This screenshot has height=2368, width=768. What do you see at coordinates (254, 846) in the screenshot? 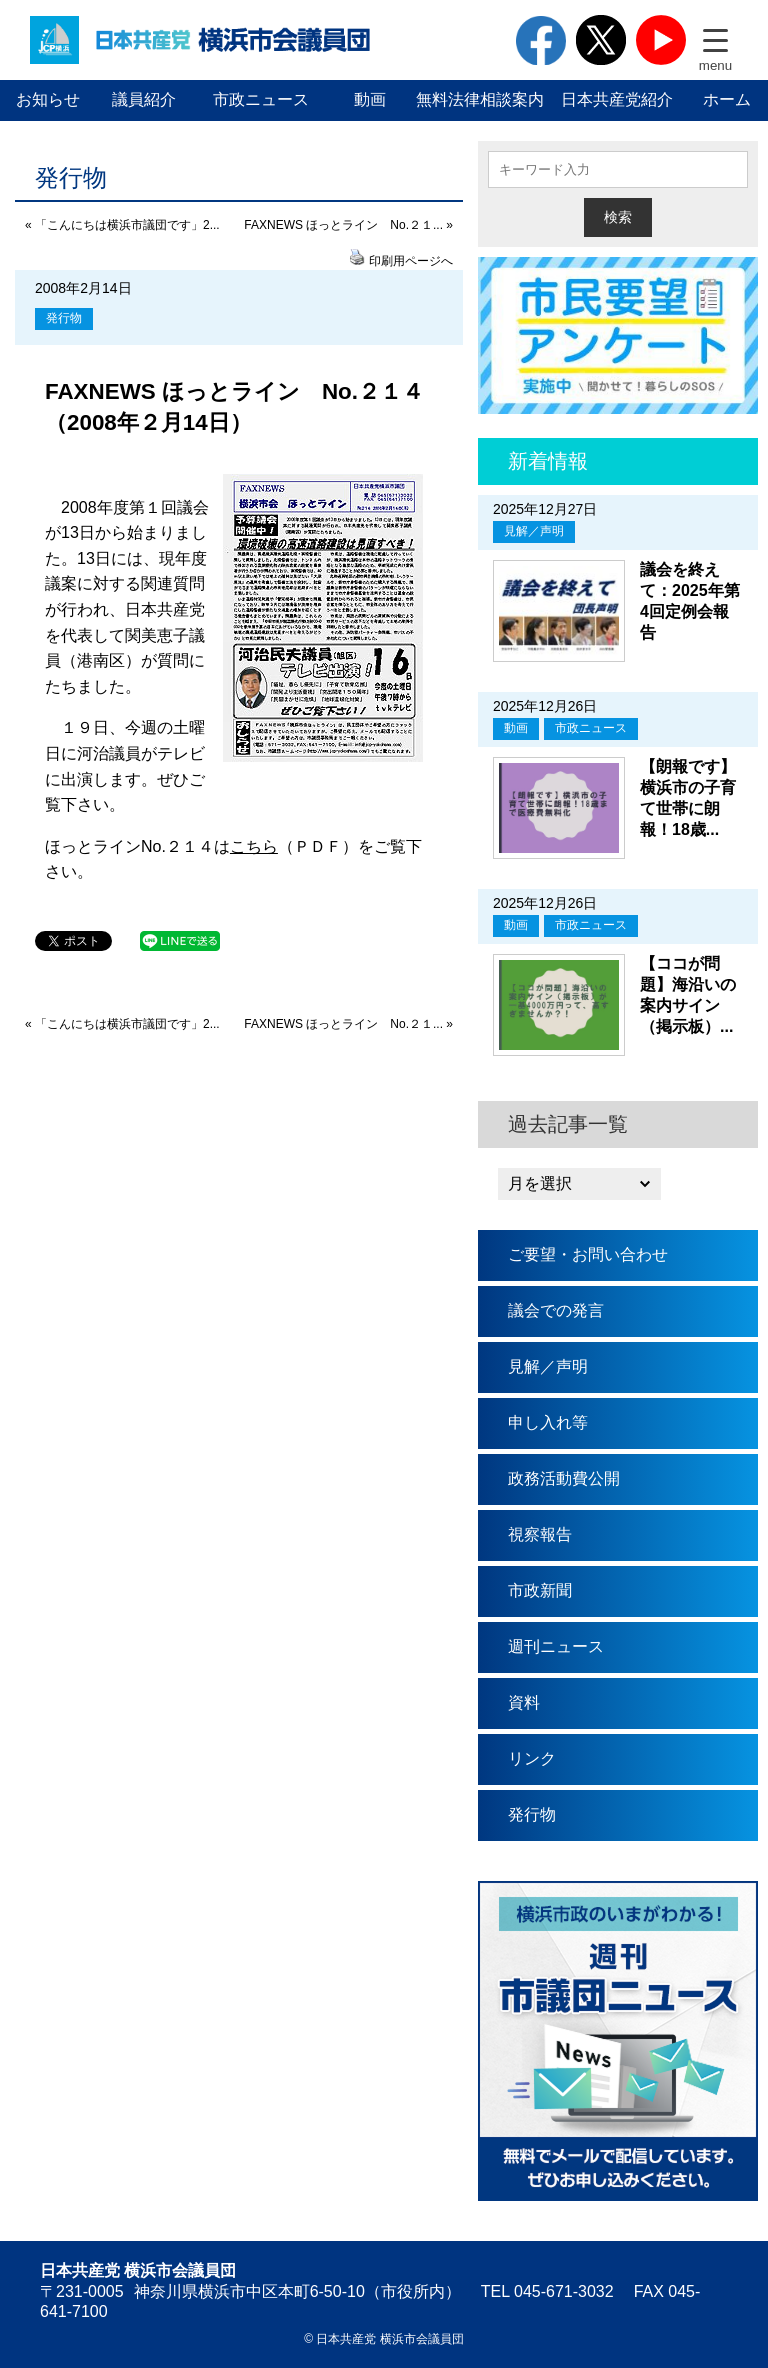
I see `こちら` at bounding box center [254, 846].